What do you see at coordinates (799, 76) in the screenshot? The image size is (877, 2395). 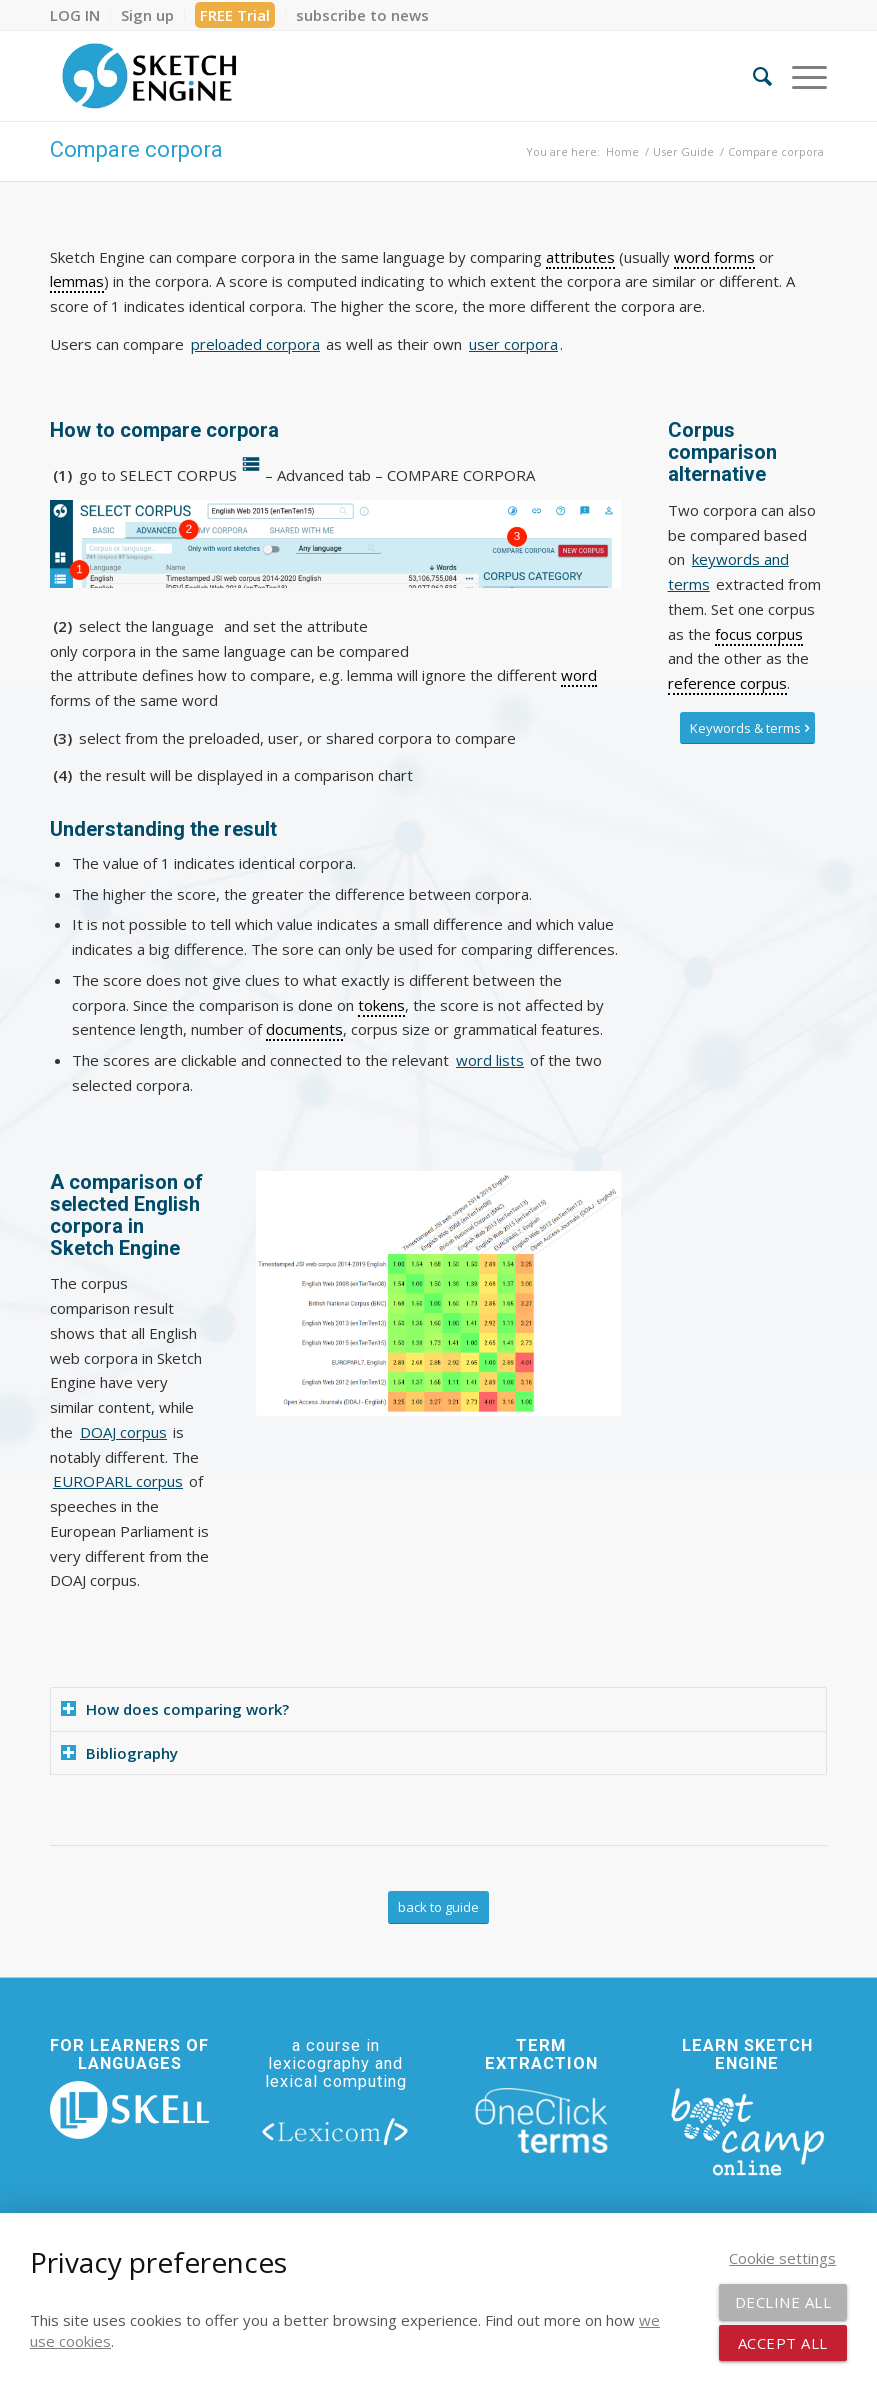 I see `[Menu]` at bounding box center [799, 76].